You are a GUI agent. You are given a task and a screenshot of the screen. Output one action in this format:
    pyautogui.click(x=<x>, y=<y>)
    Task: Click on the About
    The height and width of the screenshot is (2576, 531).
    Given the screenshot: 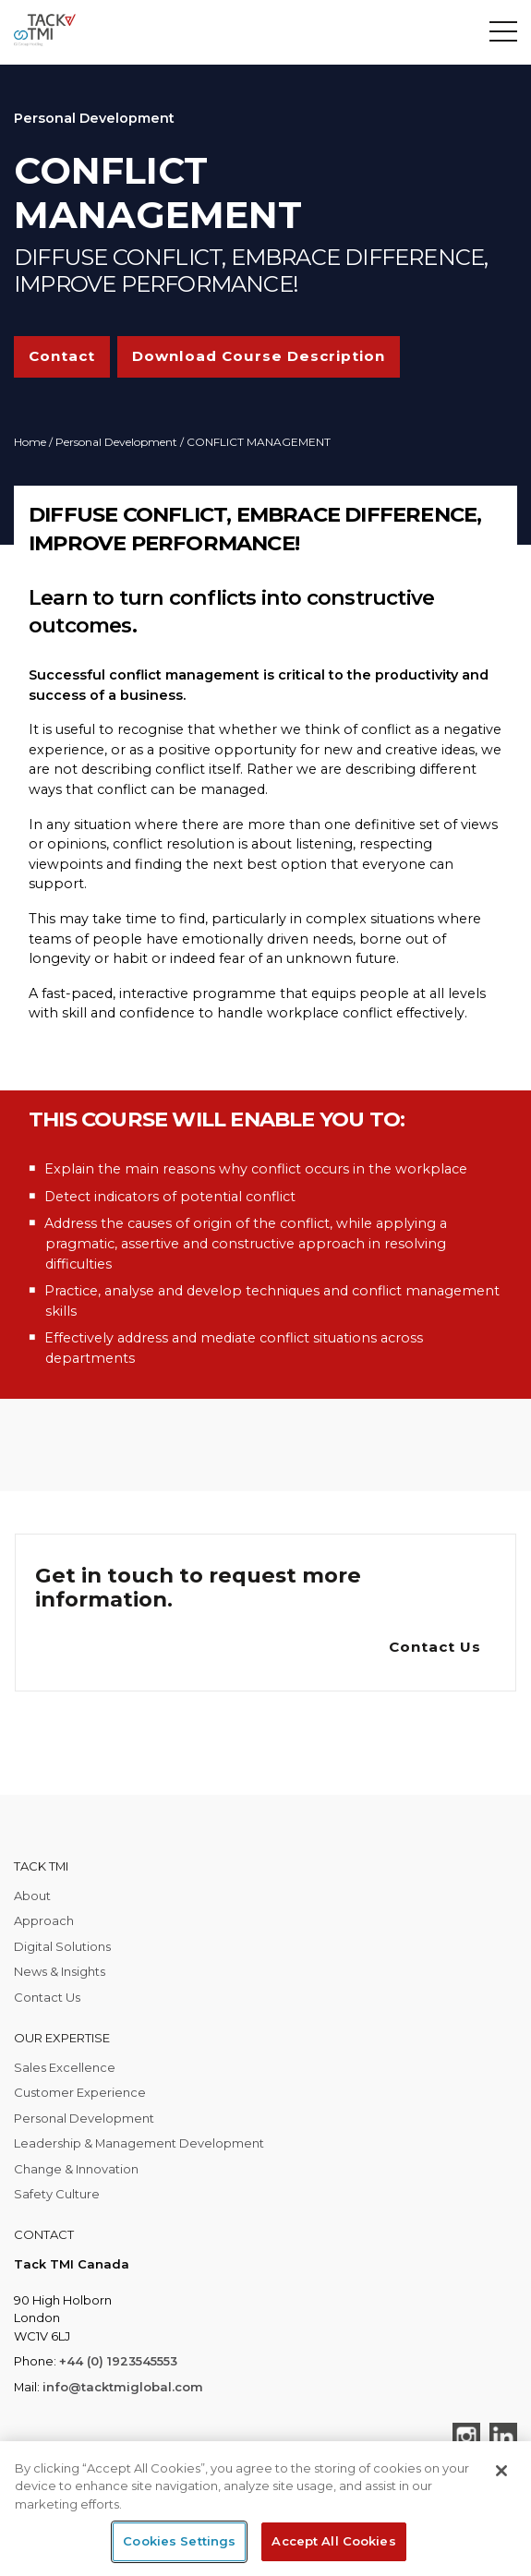 What is the action you would take?
    pyautogui.click(x=32, y=1895)
    